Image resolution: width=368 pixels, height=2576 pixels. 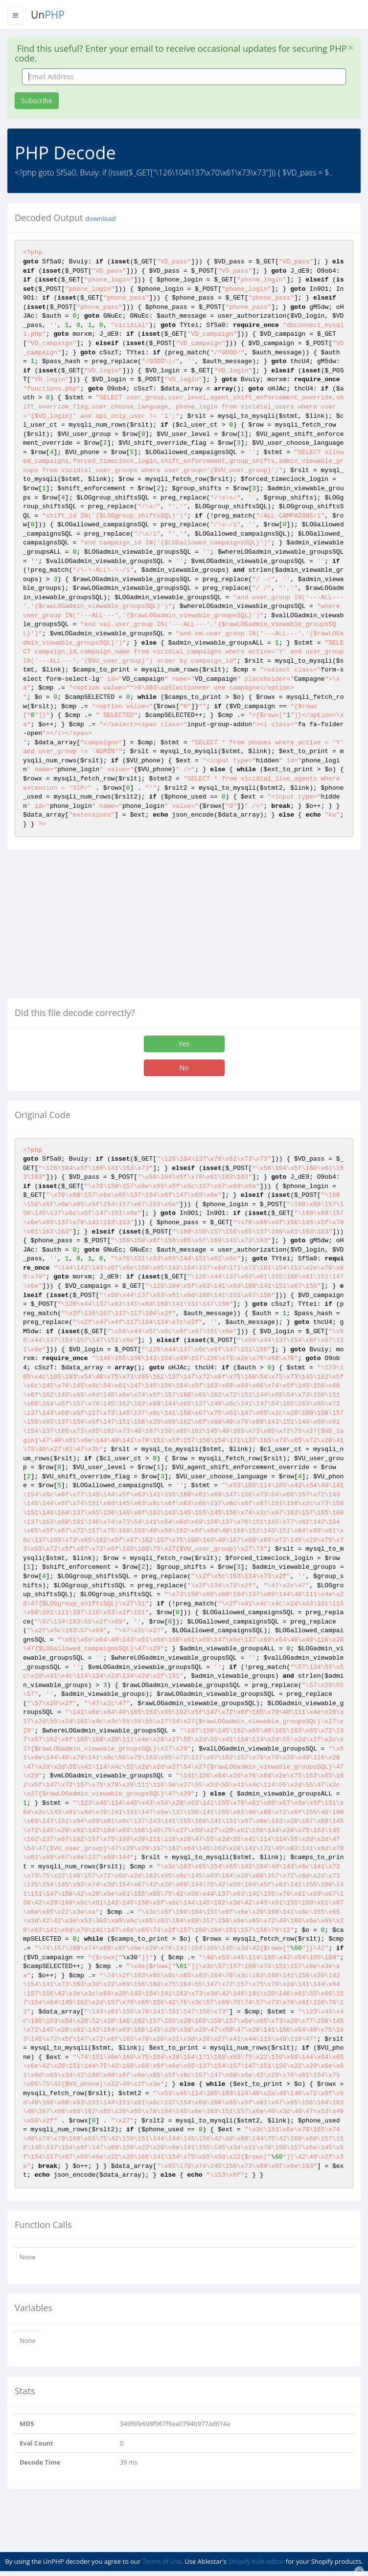 What do you see at coordinates (48, 15) in the screenshot?
I see `Un` at bounding box center [48, 15].